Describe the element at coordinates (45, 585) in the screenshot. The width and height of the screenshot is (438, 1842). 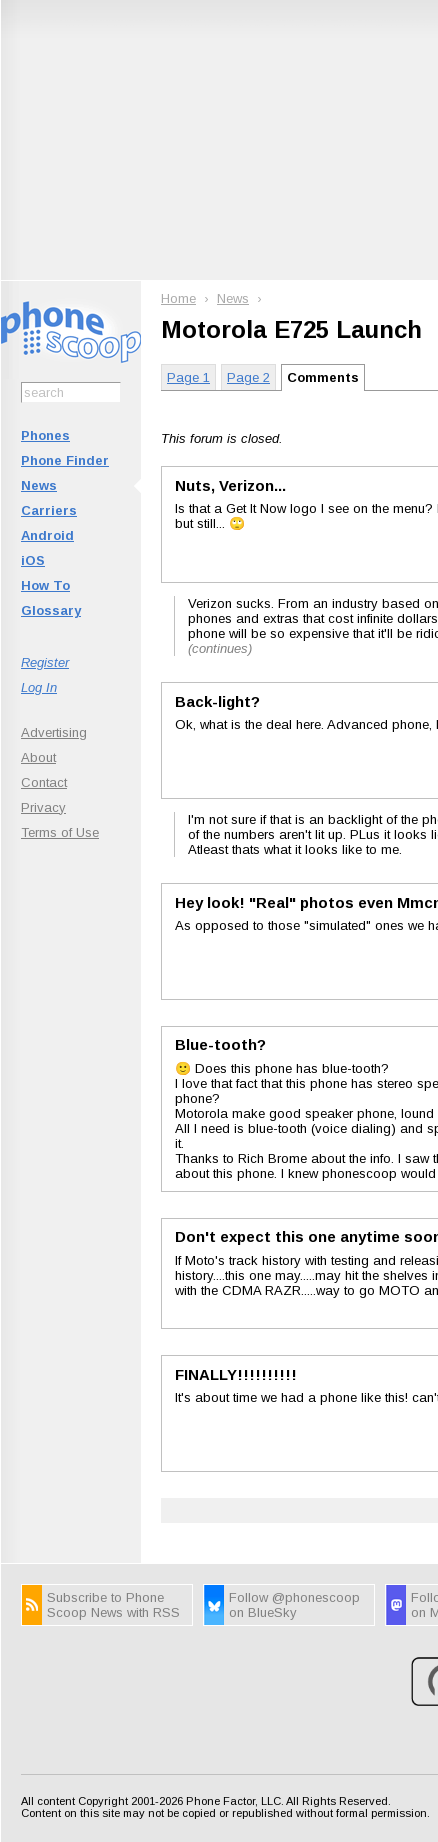
I see `How To` at that location.